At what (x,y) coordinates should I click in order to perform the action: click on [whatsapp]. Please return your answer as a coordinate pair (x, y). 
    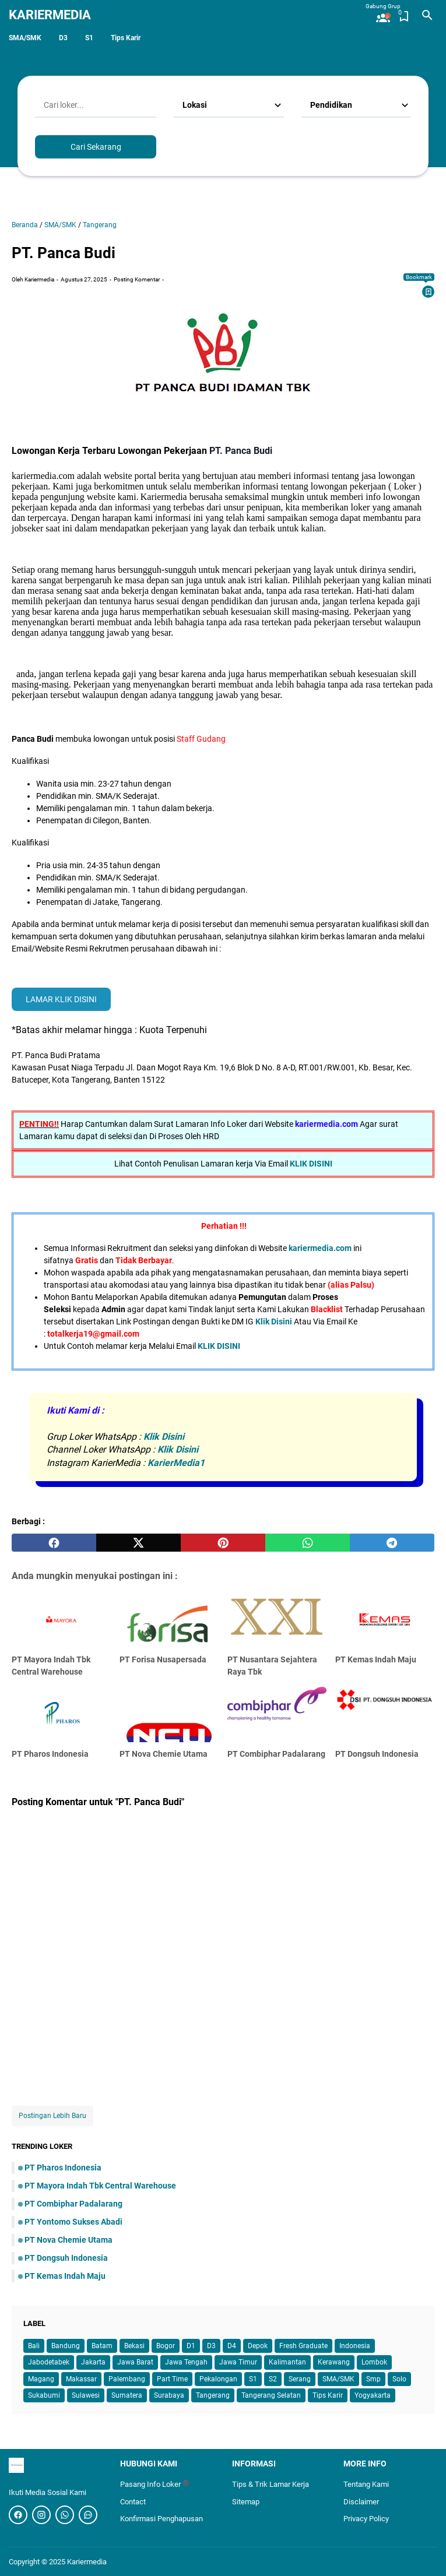
    Looking at the image, I should click on (307, 1543).